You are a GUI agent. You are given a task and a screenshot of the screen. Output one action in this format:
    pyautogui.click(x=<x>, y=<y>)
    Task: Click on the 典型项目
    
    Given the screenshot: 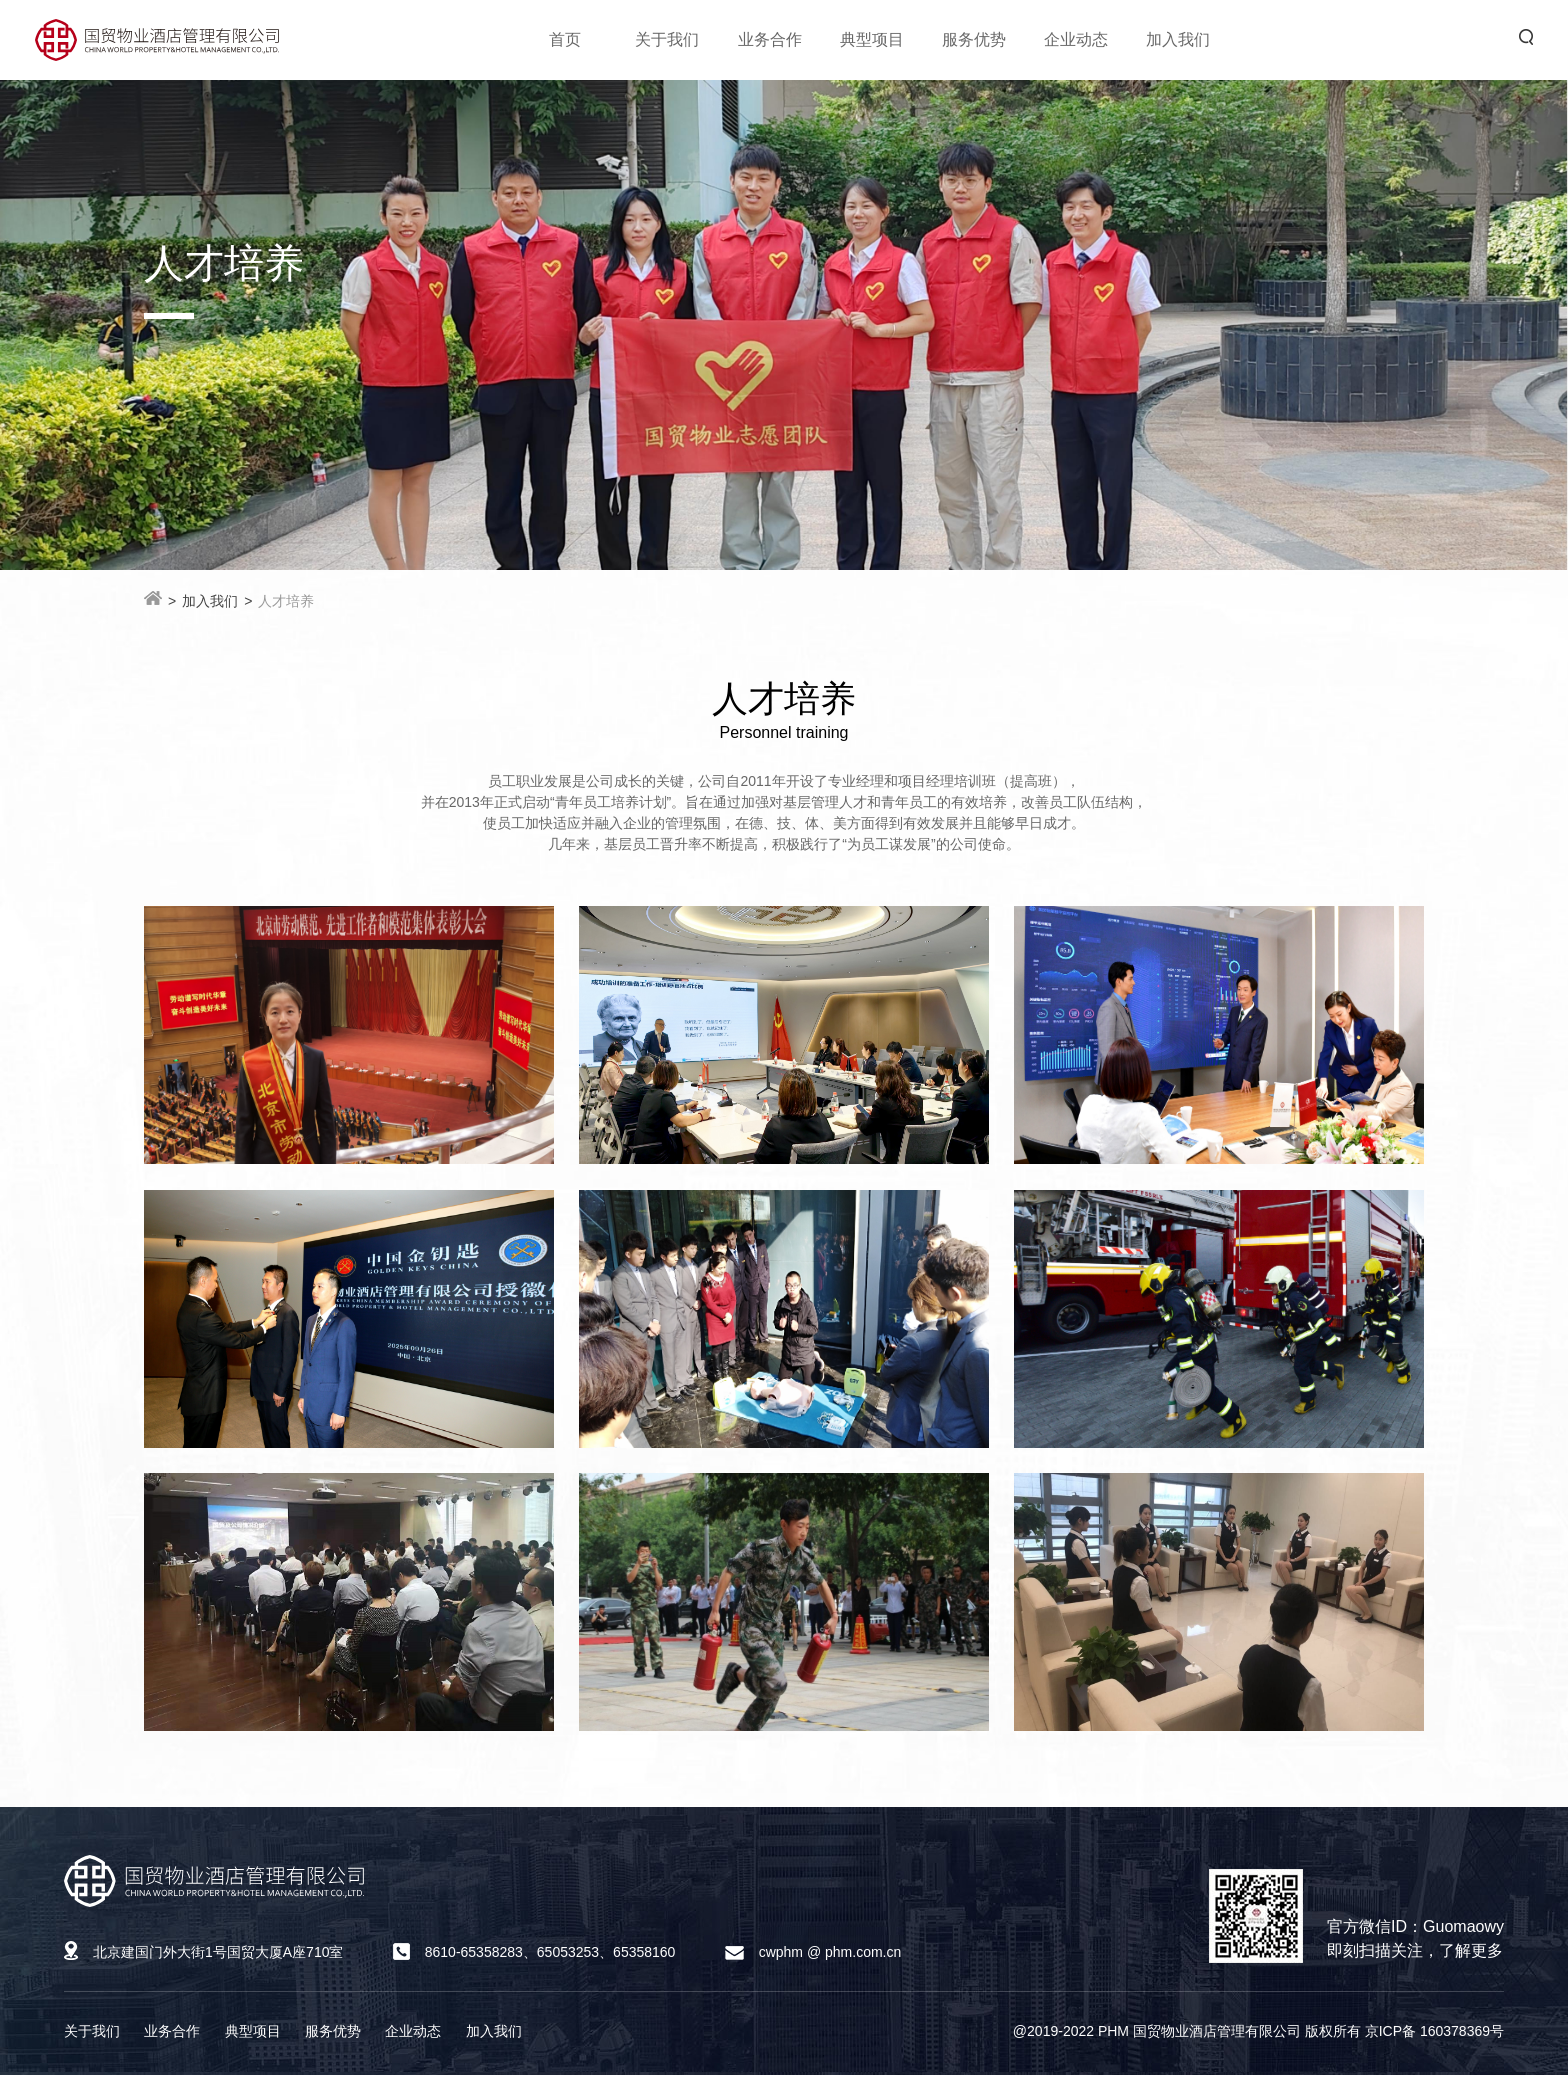 What is the action you would take?
    pyautogui.click(x=872, y=39)
    